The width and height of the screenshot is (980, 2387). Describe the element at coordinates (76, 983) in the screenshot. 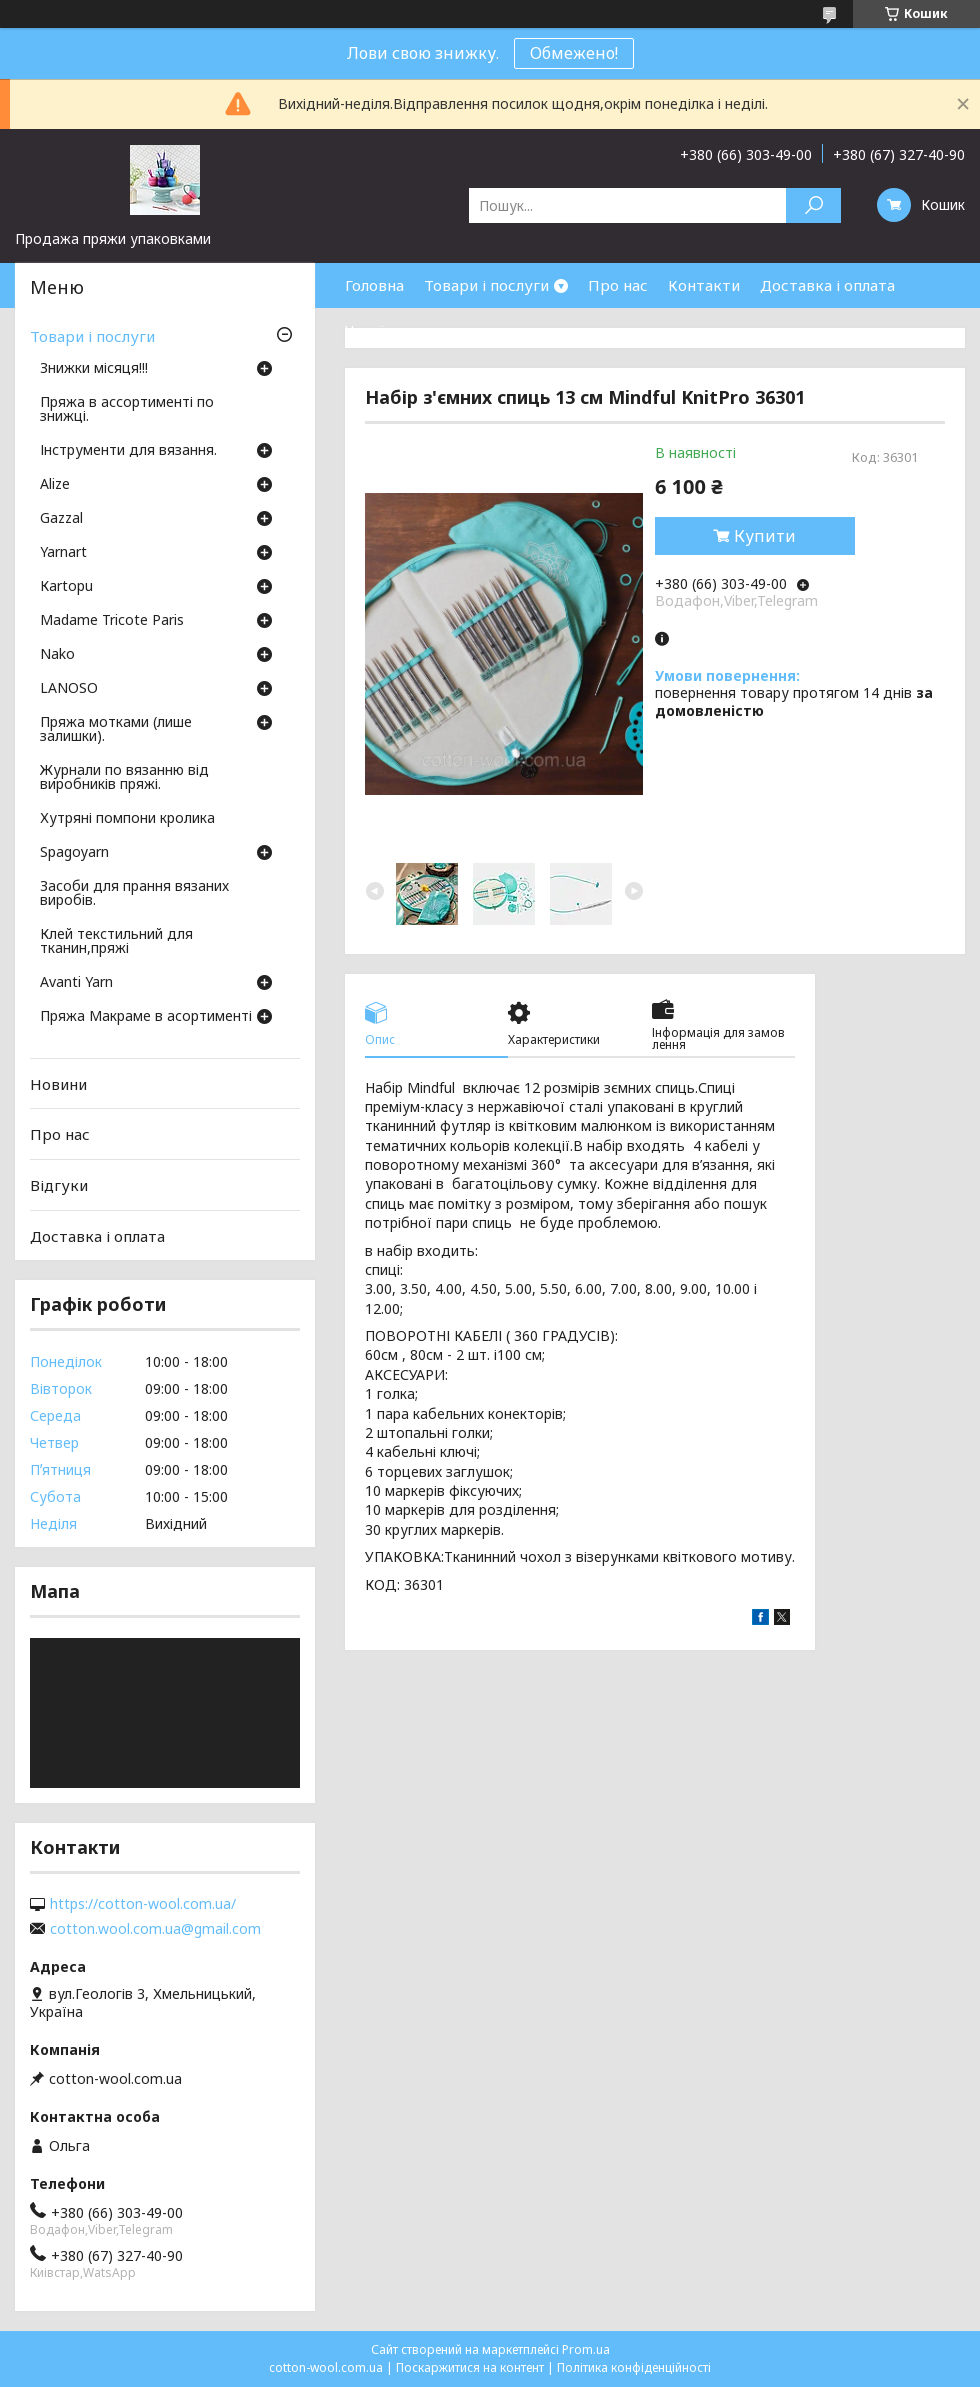

I see `Avanti Yarn` at that location.